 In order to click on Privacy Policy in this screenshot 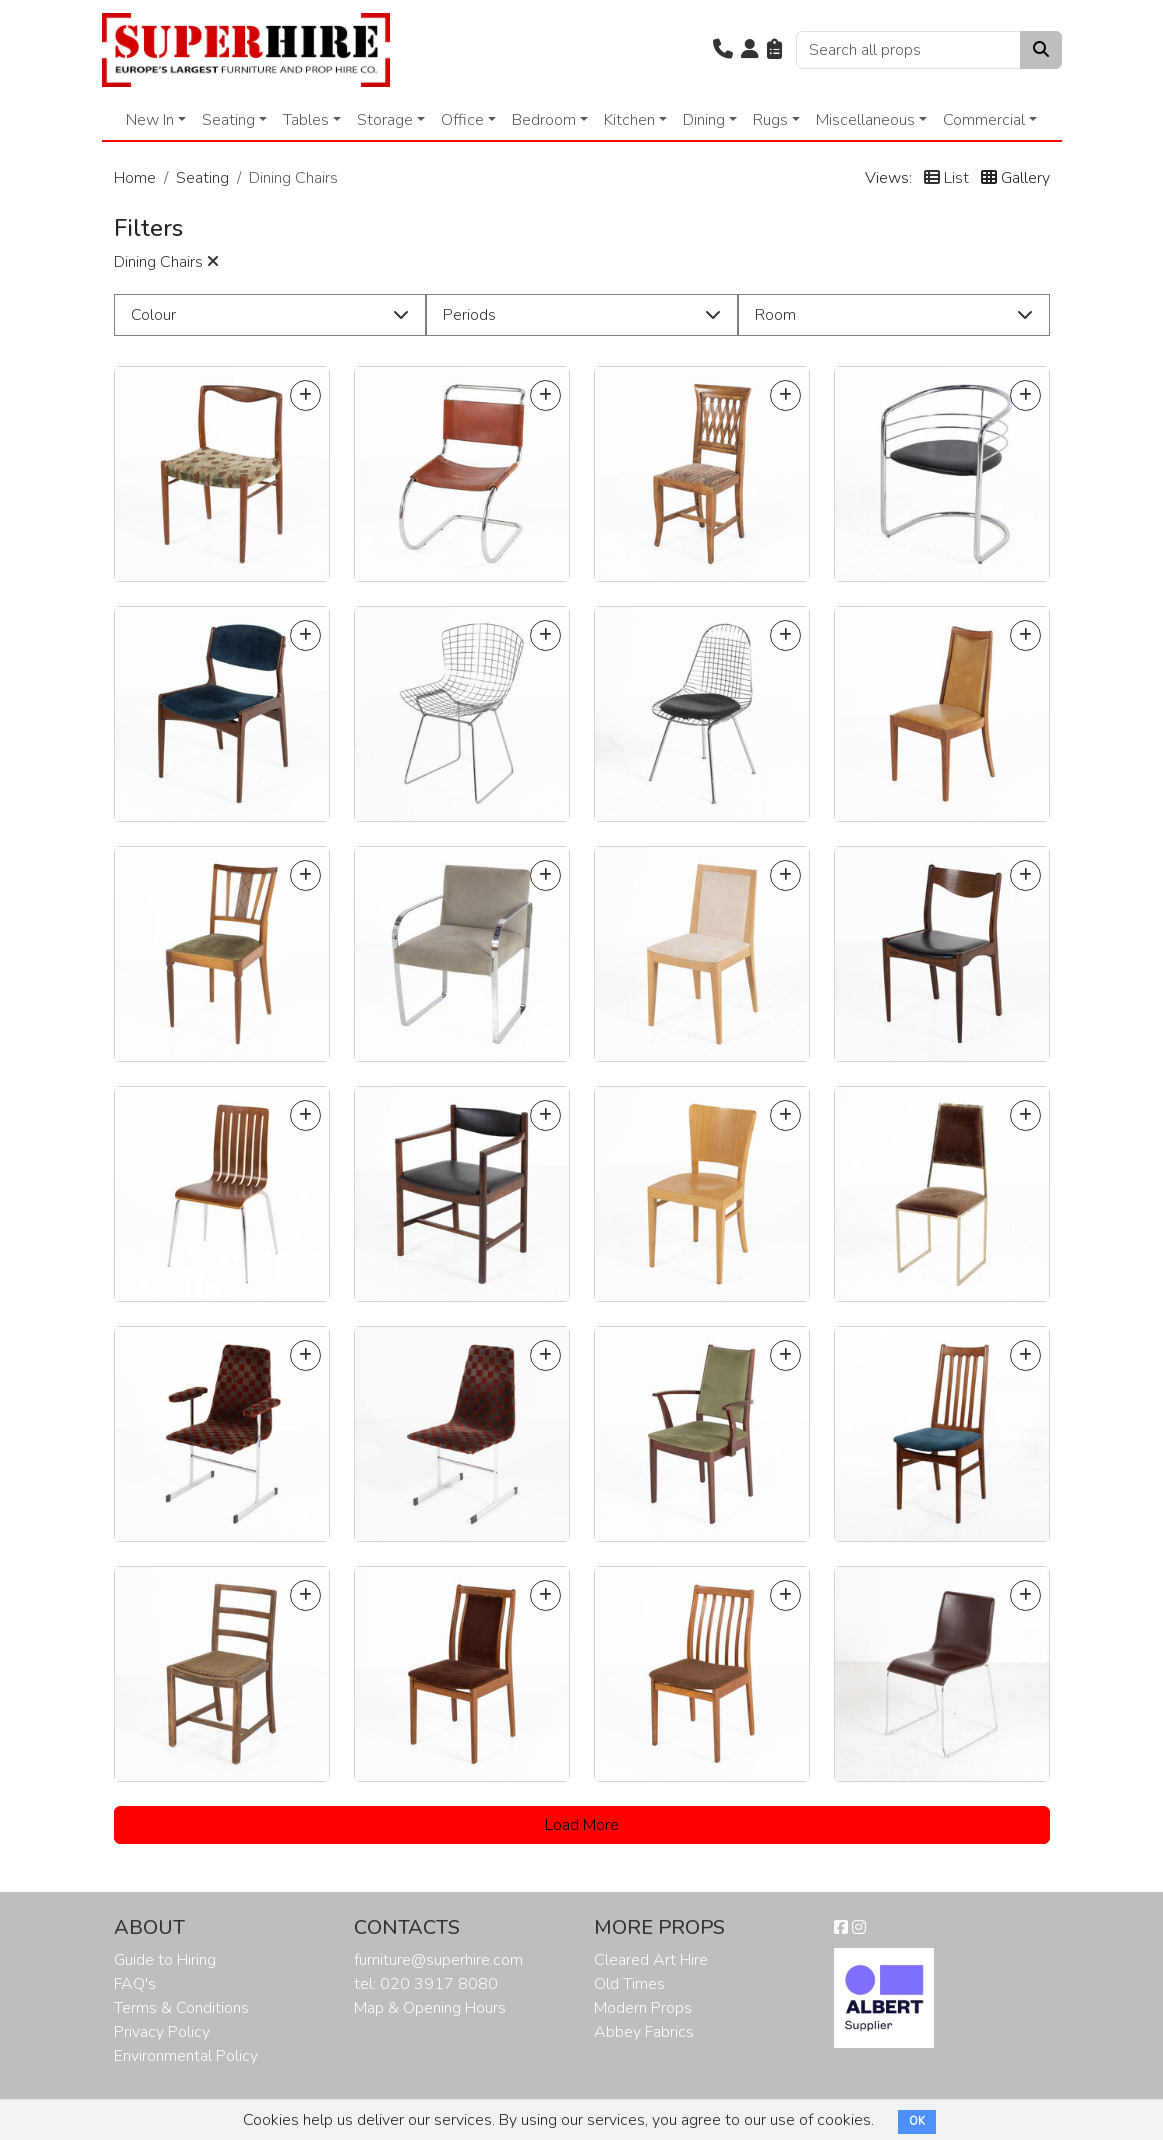, I will do `click(162, 2032)`.